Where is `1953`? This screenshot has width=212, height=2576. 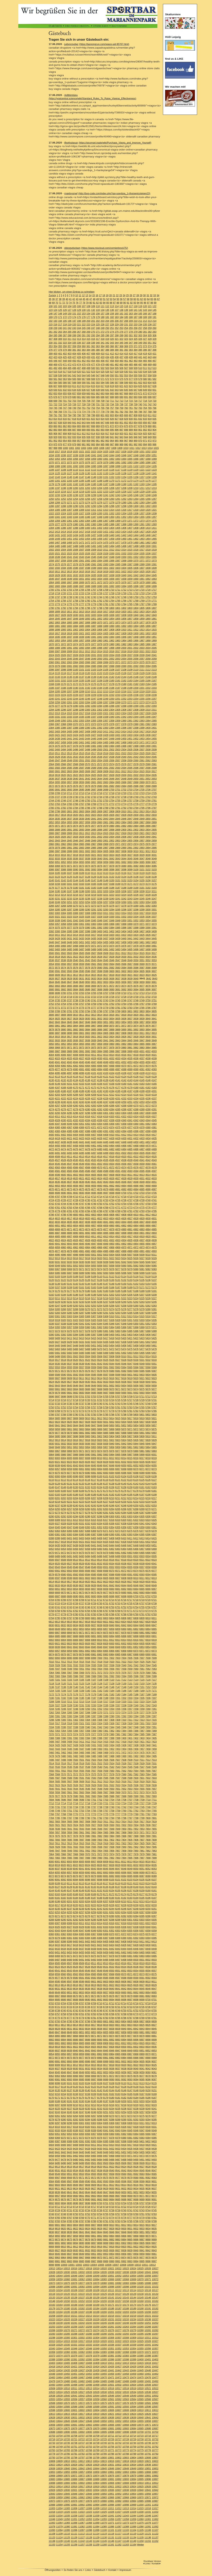 1953 is located at coordinates (57, 640).